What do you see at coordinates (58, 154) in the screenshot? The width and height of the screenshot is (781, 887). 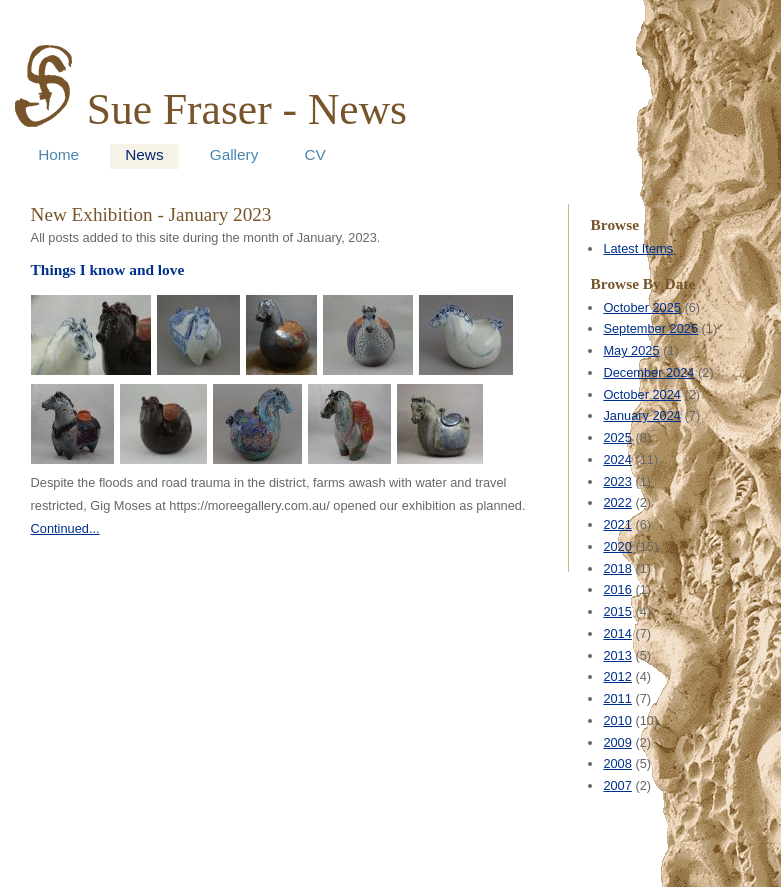 I see `Home` at bounding box center [58, 154].